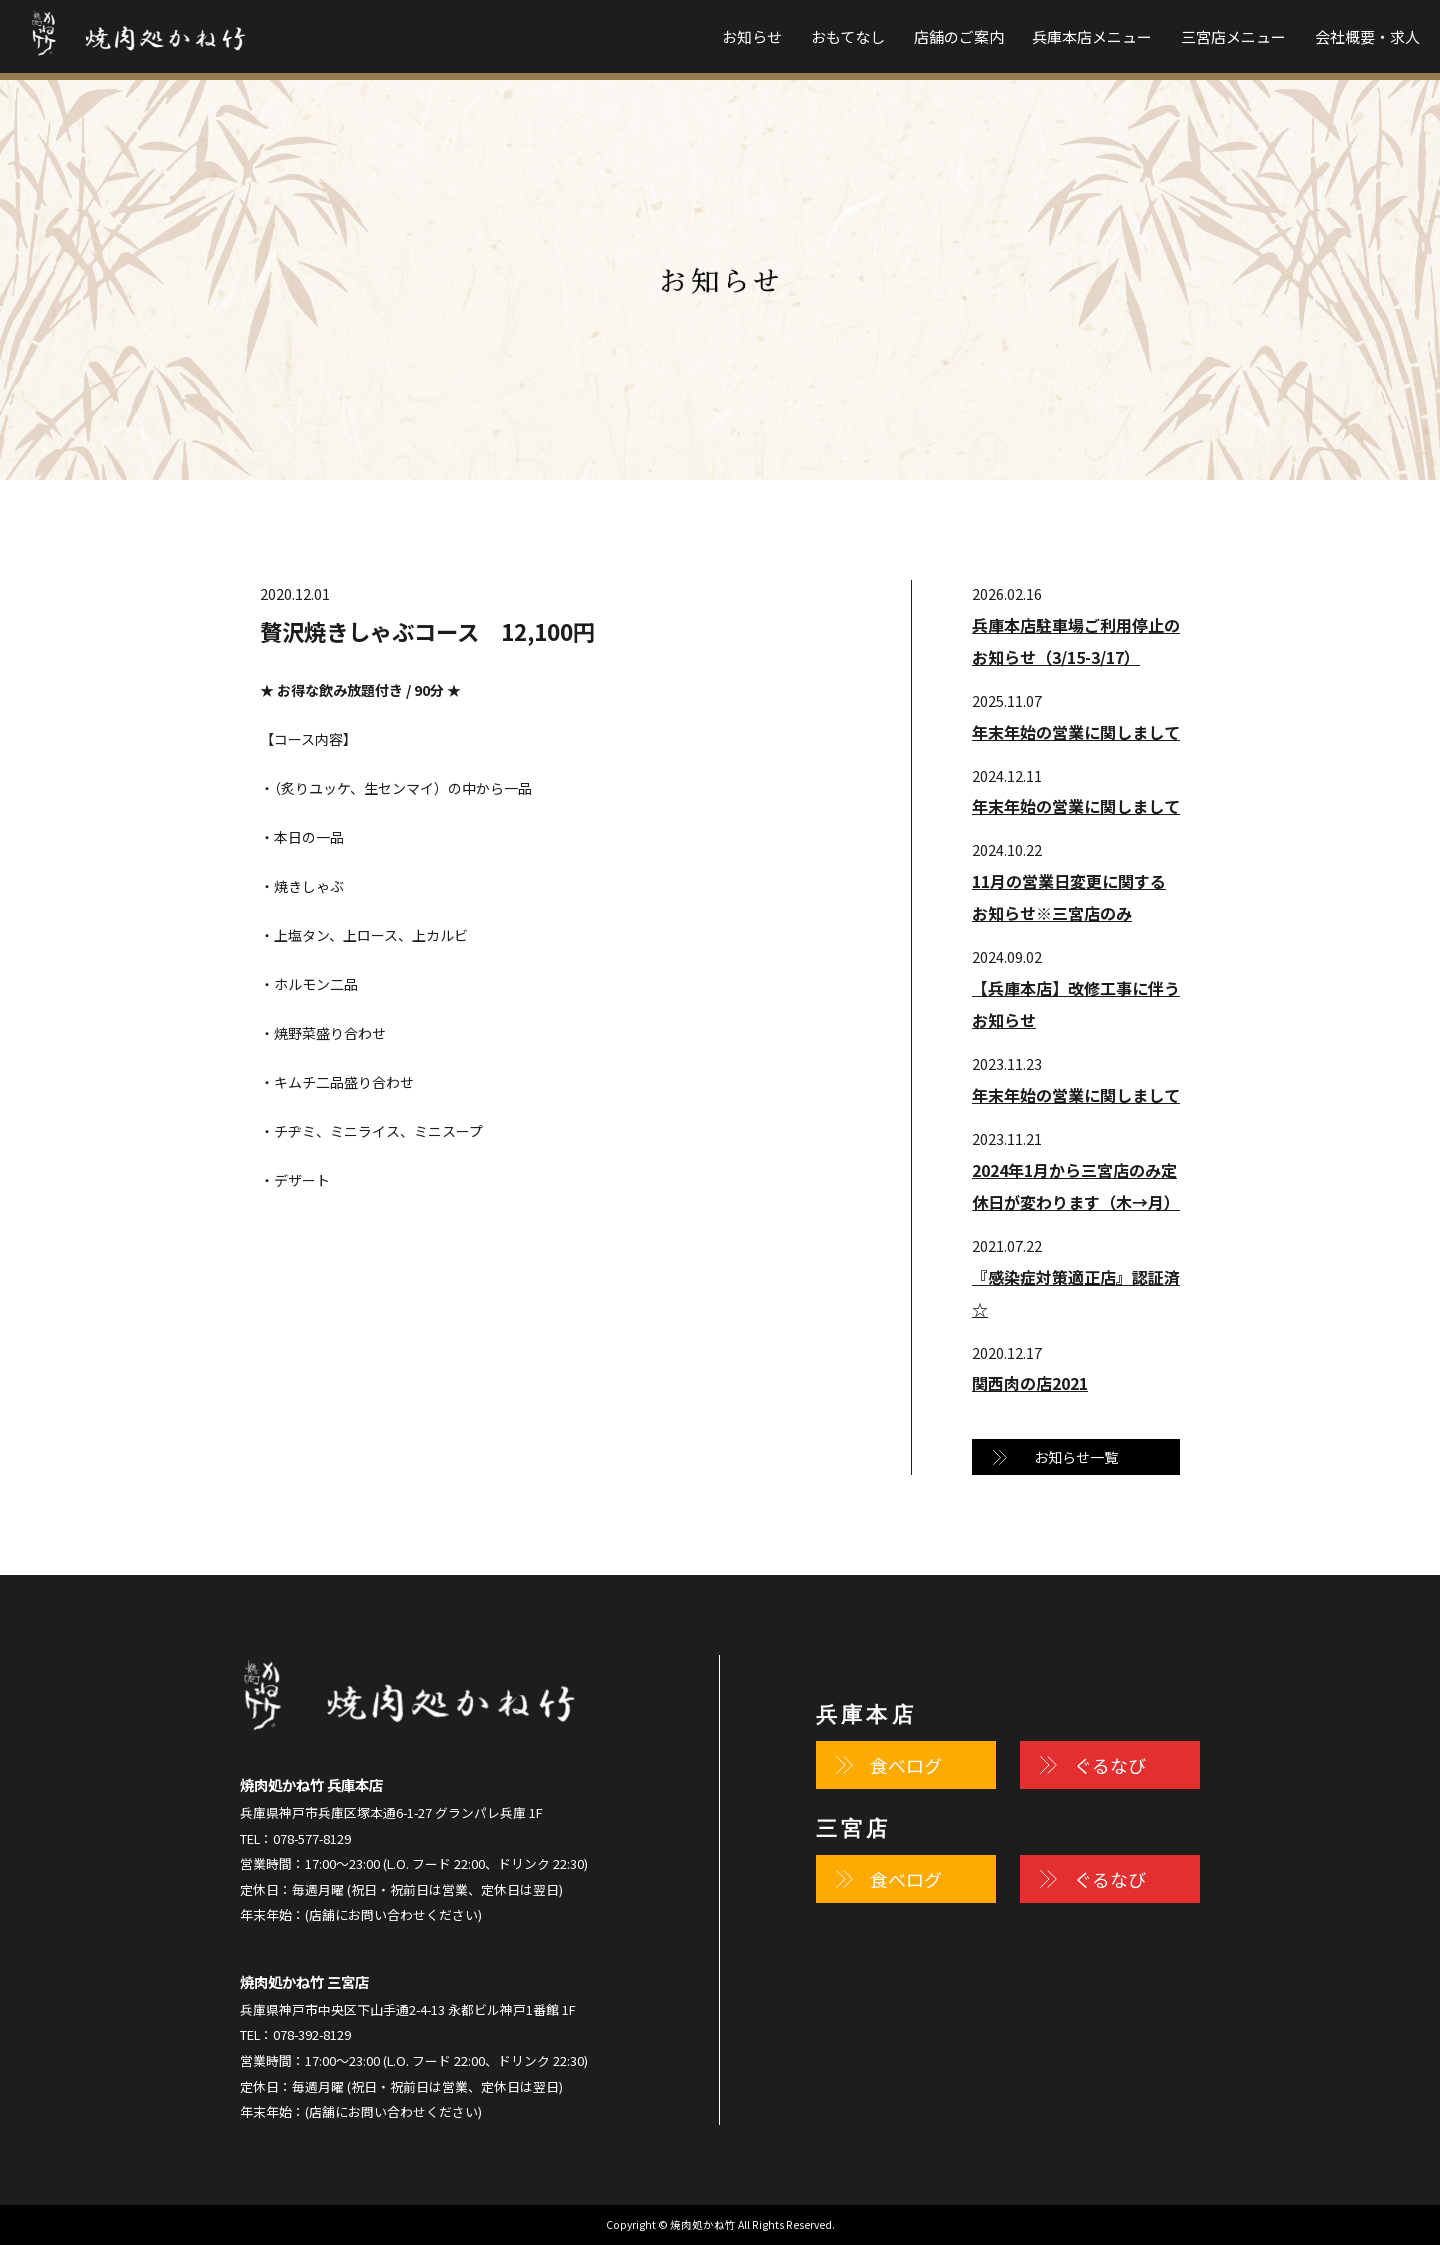 The width and height of the screenshot is (1440, 2245). What do you see at coordinates (1030, 1383) in the screenshot?
I see `関西肉の店2021` at bounding box center [1030, 1383].